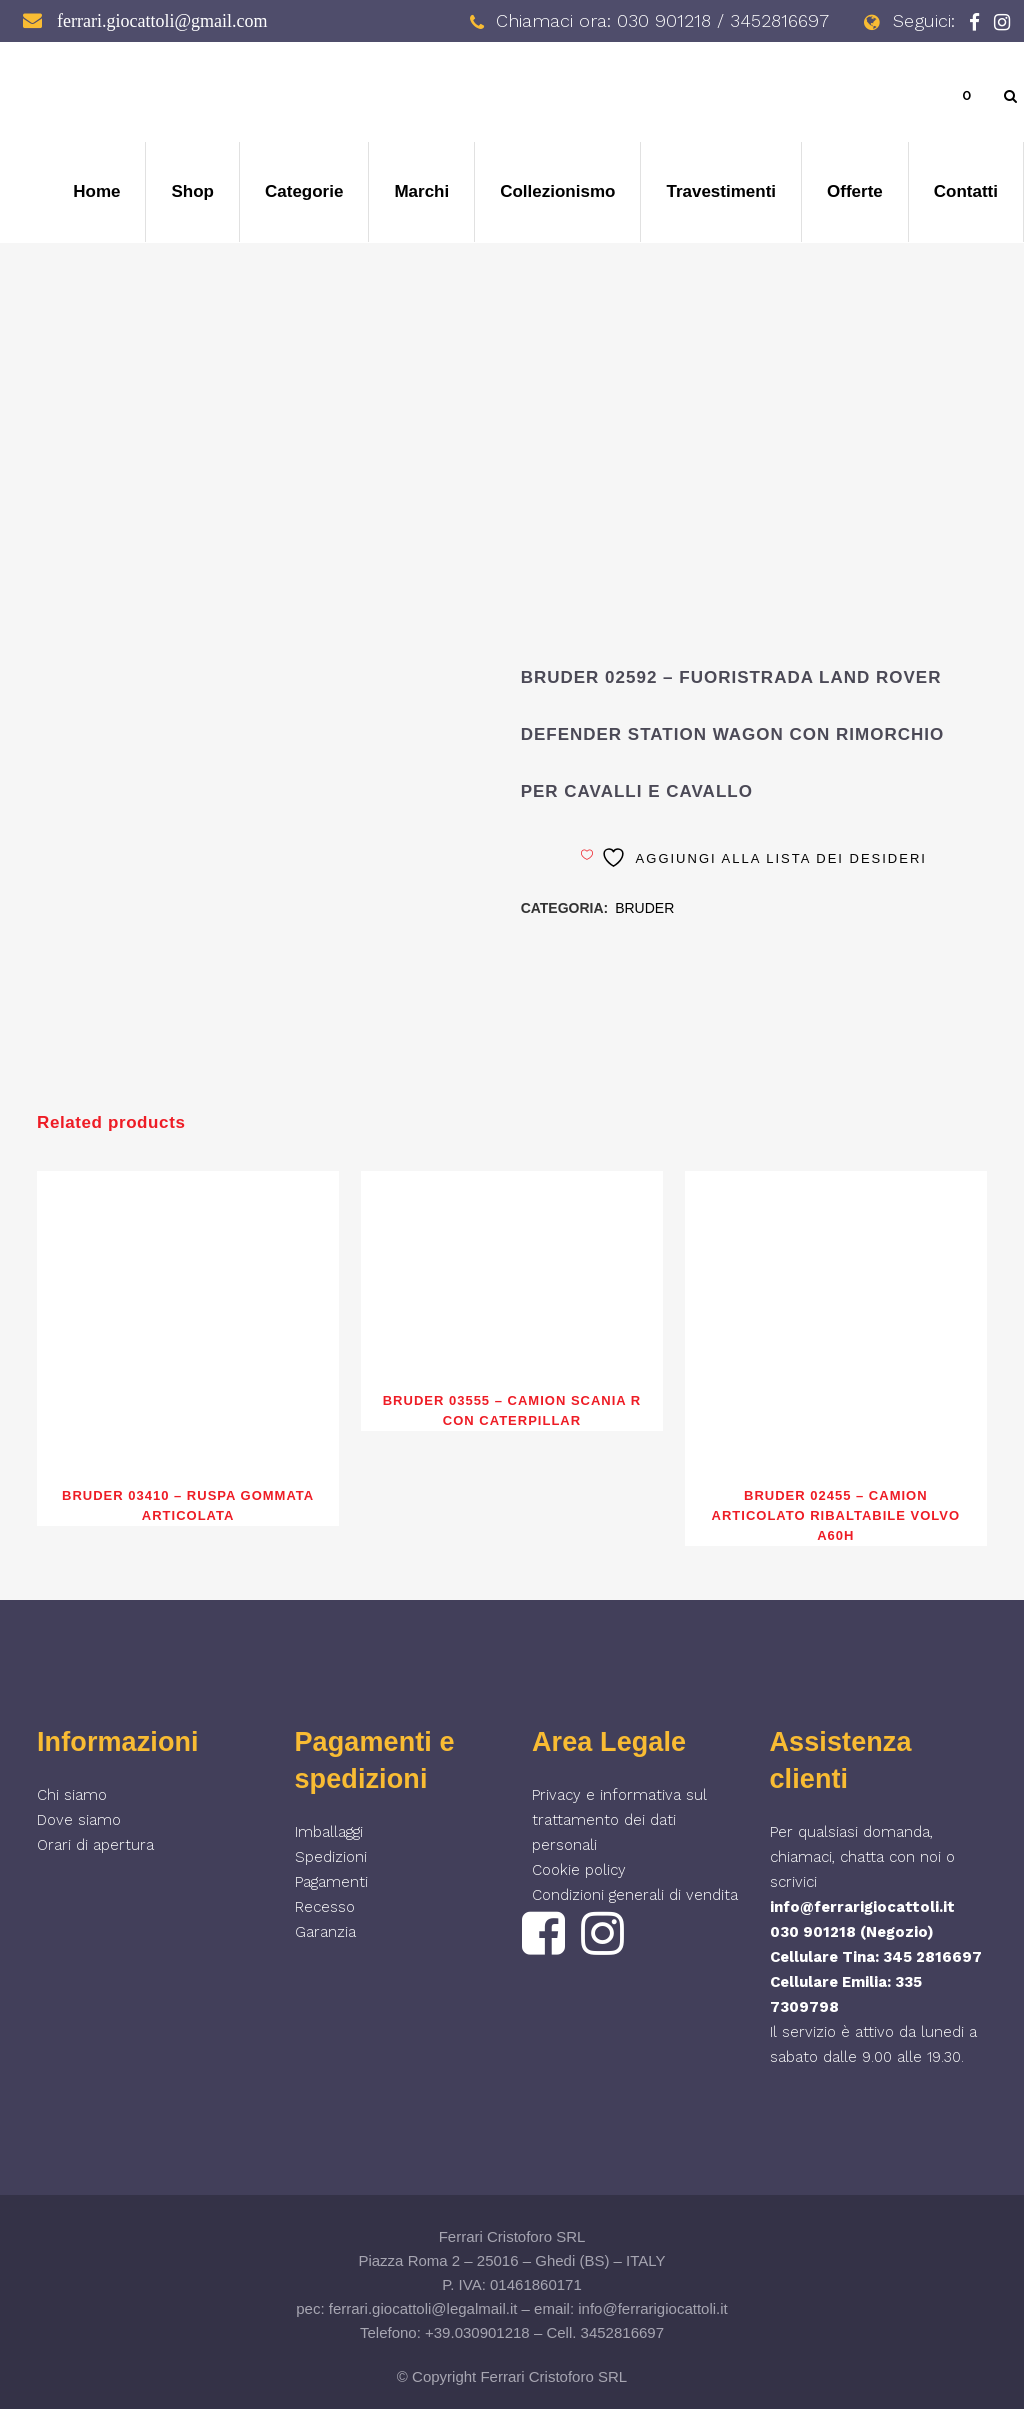 Image resolution: width=1024 pixels, height=2409 pixels. What do you see at coordinates (329, 1832) in the screenshot?
I see `Imballaggi` at bounding box center [329, 1832].